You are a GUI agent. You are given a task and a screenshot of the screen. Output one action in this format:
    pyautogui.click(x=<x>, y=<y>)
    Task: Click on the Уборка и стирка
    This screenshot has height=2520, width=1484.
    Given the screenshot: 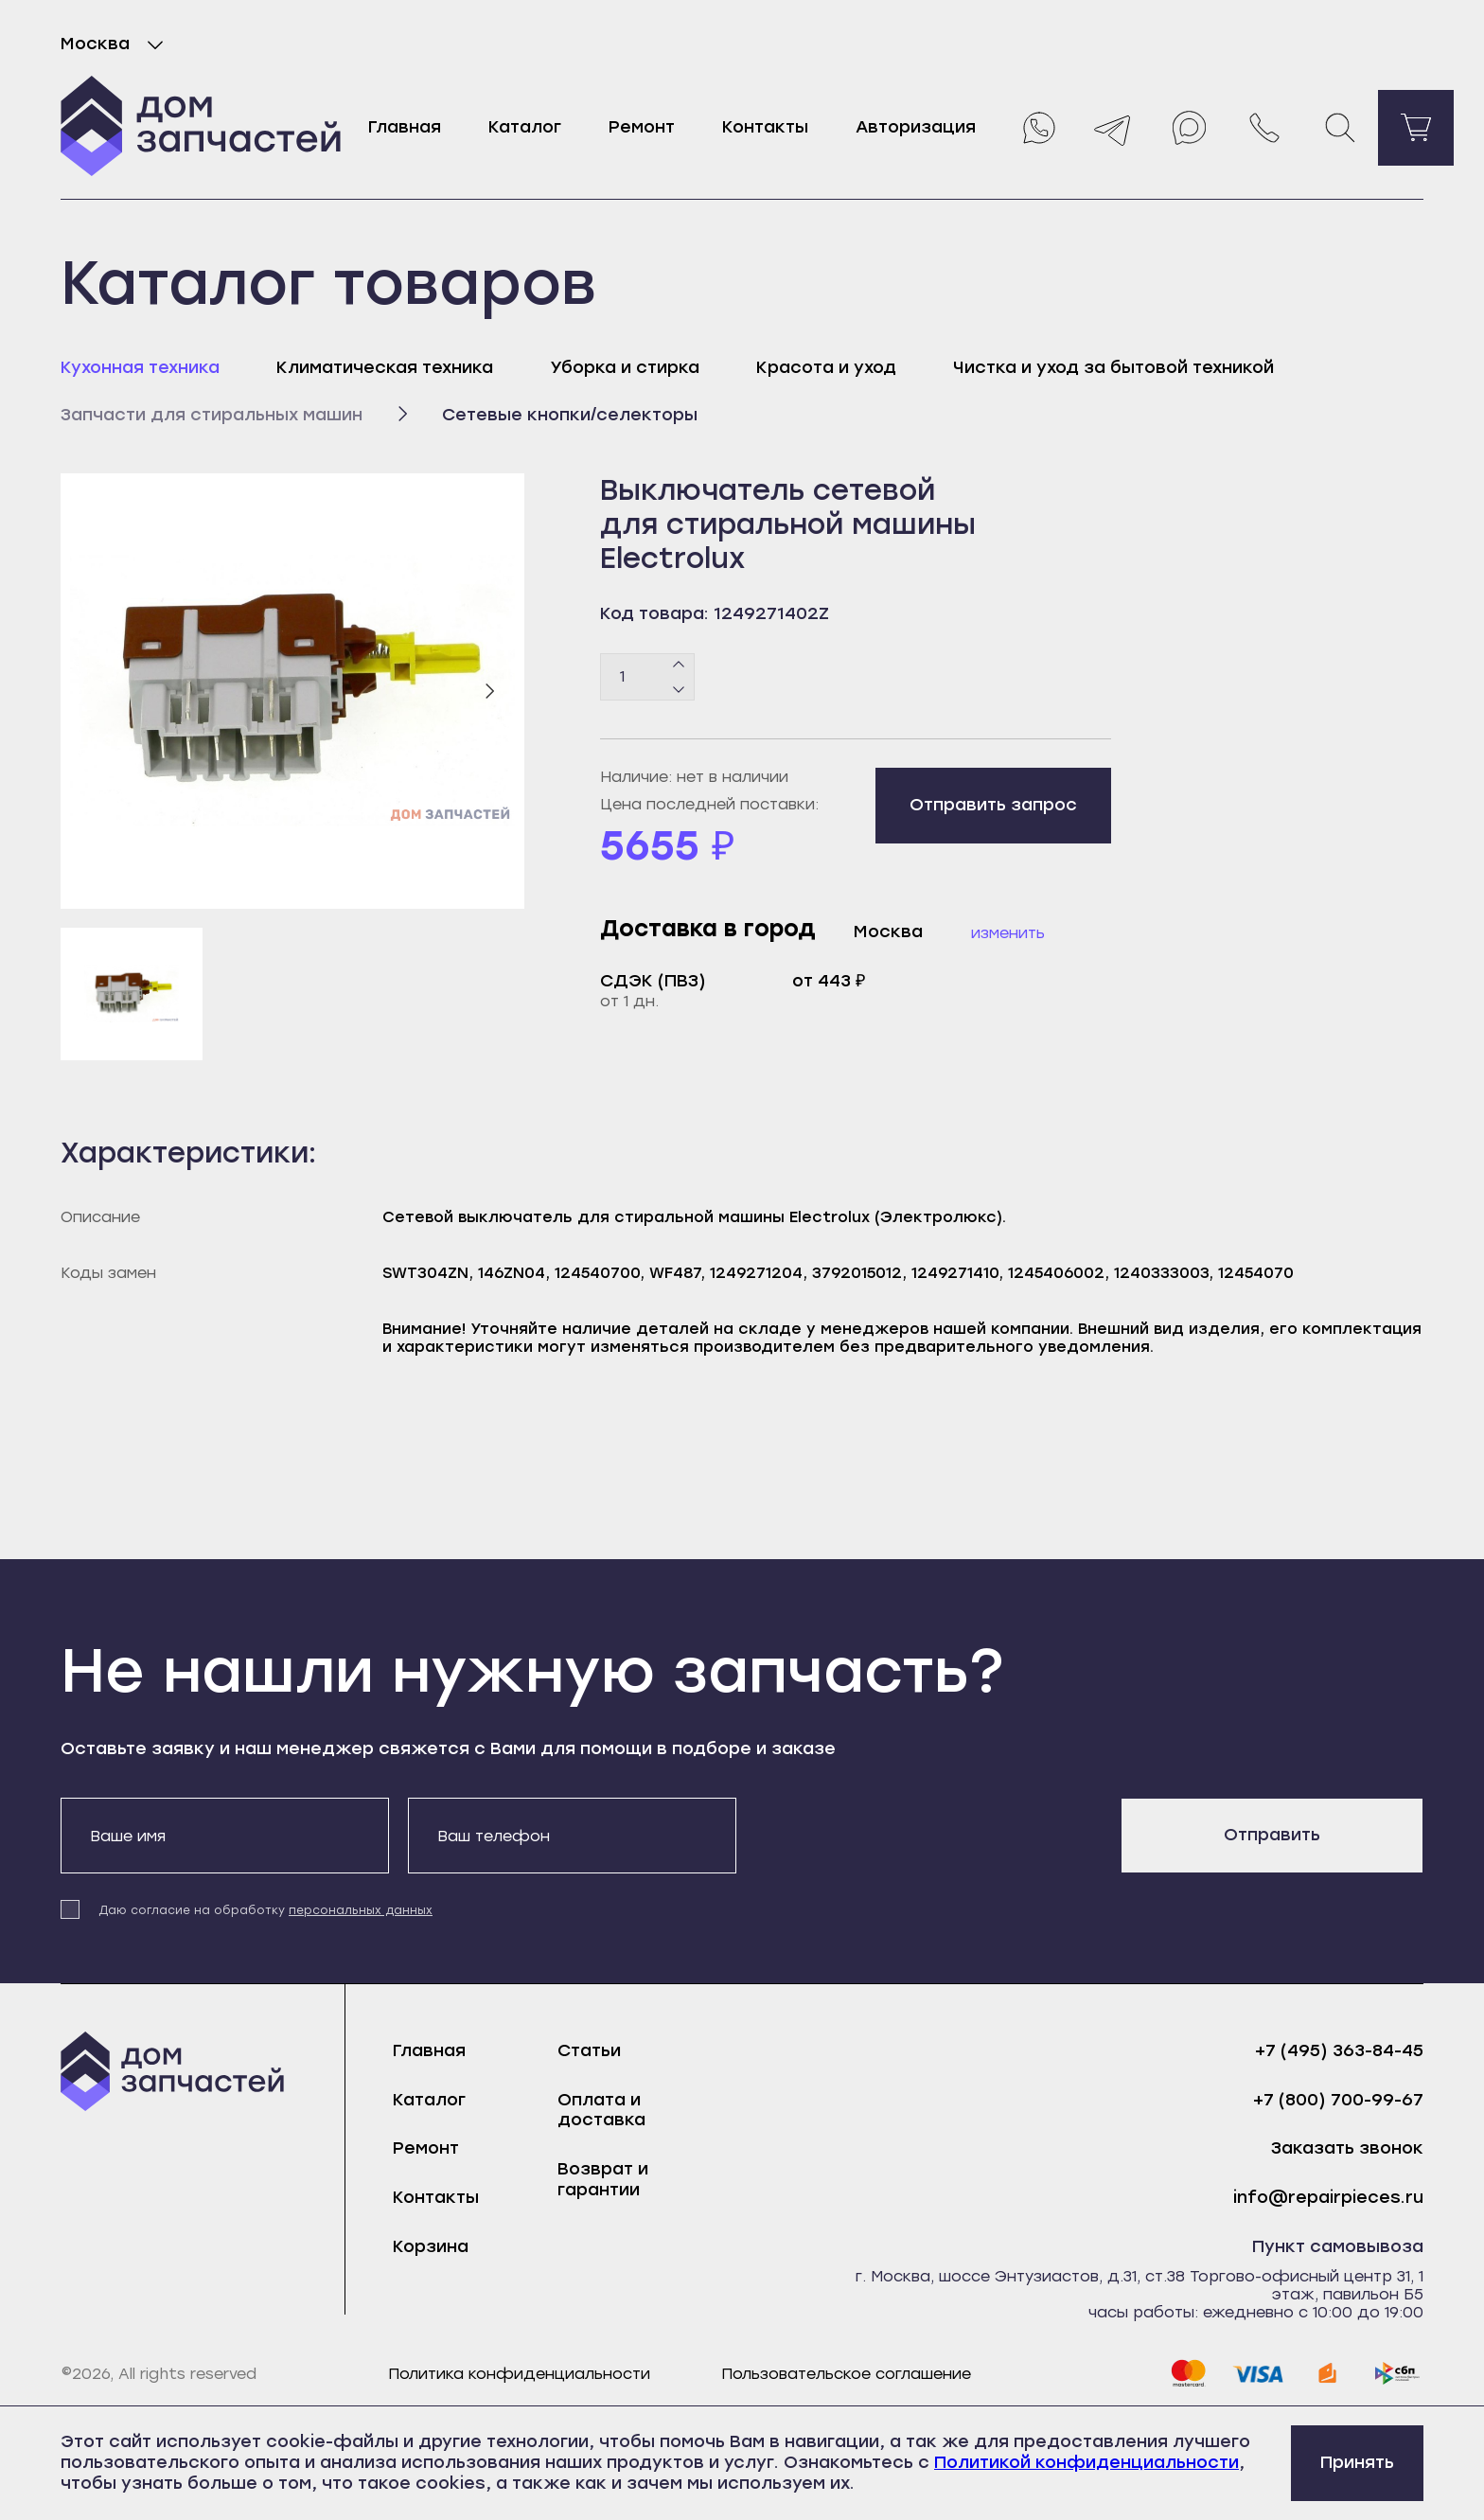 What is the action you would take?
    pyautogui.click(x=624, y=367)
    